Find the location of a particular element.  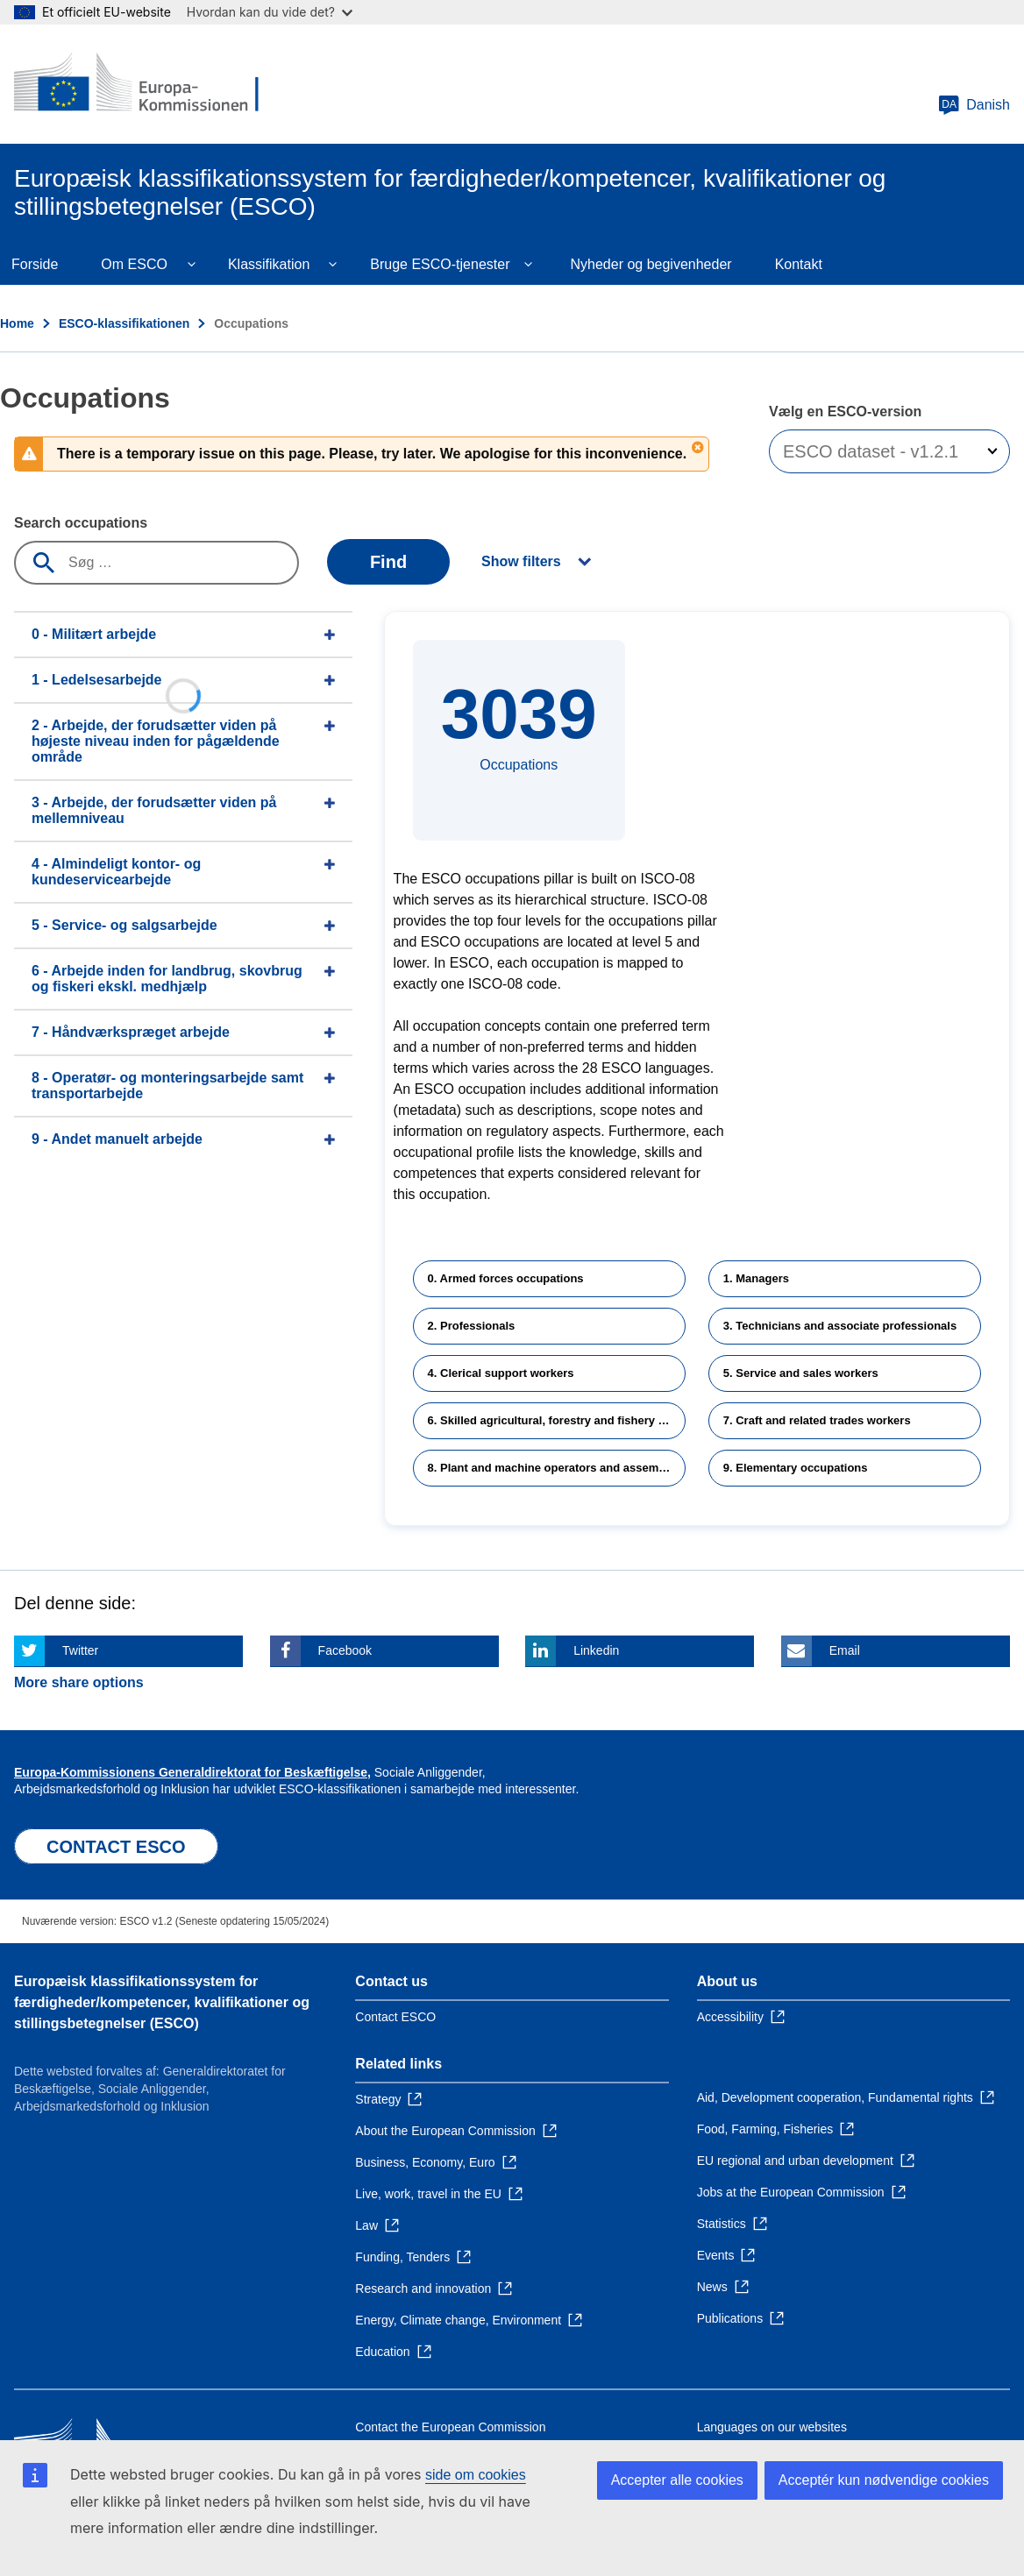

Bruge ESCO-tjenester is located at coordinates (439, 264).